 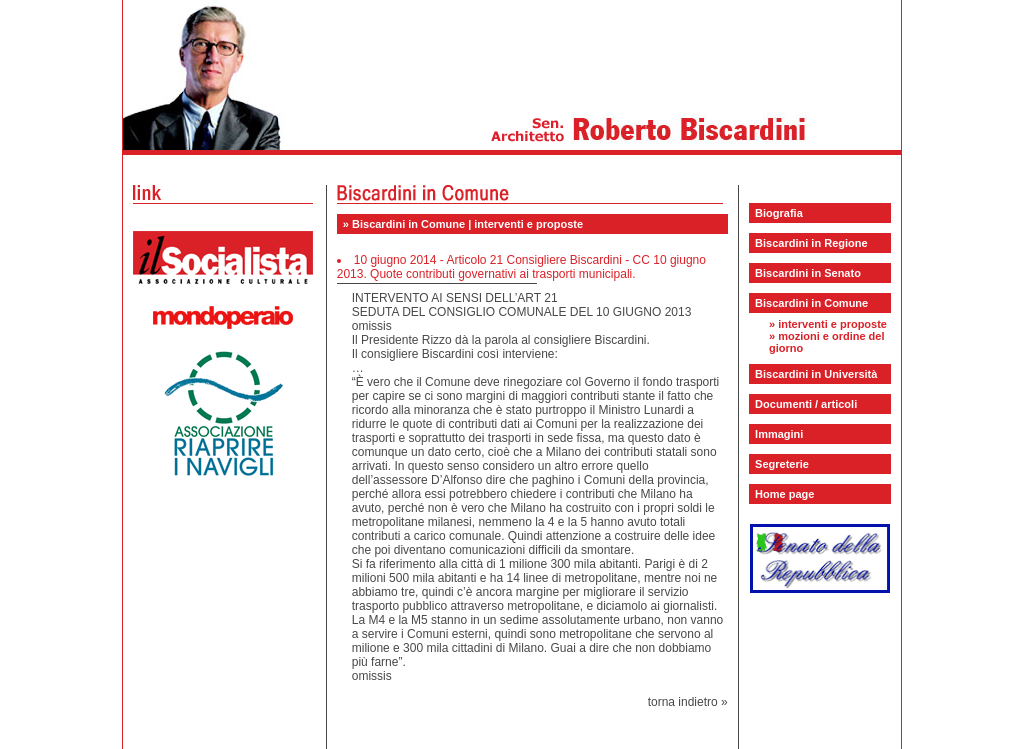 I want to click on torna indietro », so click(x=688, y=702).